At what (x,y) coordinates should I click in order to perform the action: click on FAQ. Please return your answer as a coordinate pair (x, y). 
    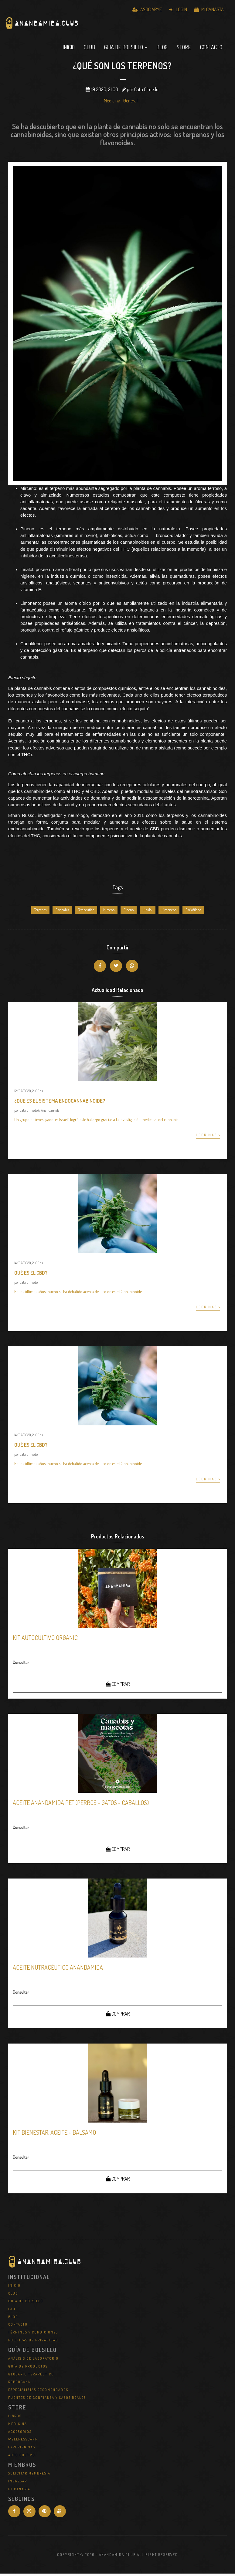
    Looking at the image, I should click on (11, 2311).